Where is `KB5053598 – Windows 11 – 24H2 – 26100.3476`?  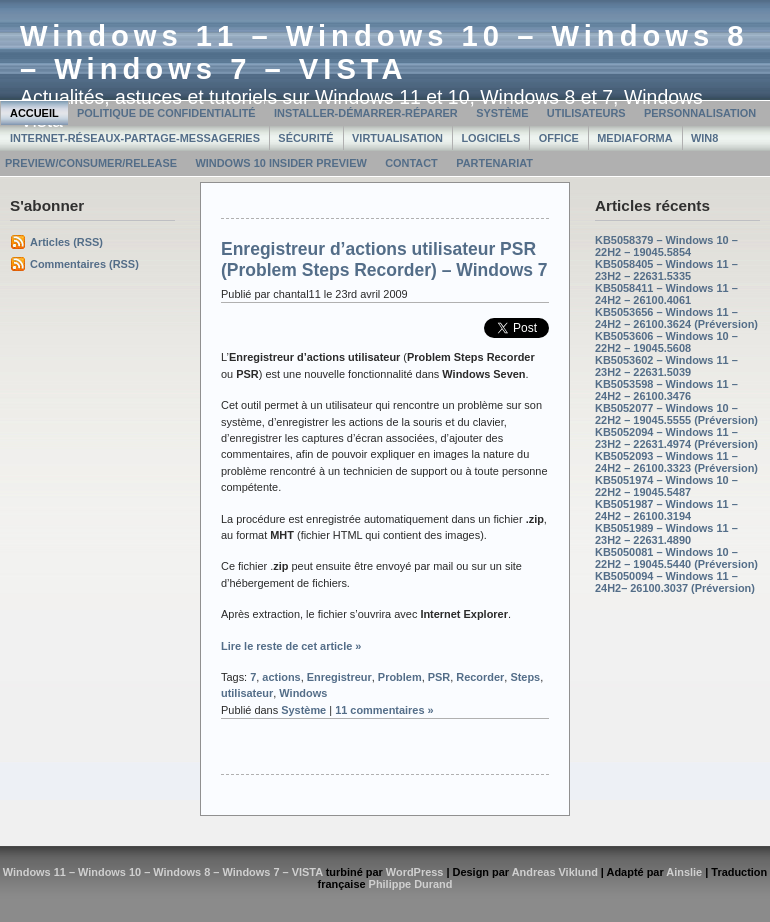
KB5053598 – Windows 11 – 24H2 – 26100.3476 is located at coordinates (666, 390).